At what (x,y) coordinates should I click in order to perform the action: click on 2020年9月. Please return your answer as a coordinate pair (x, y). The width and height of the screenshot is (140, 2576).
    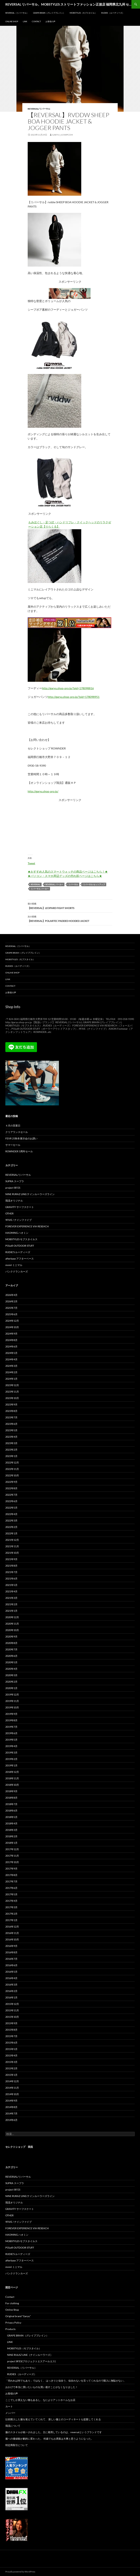
    Looking at the image, I should click on (11, 1636).